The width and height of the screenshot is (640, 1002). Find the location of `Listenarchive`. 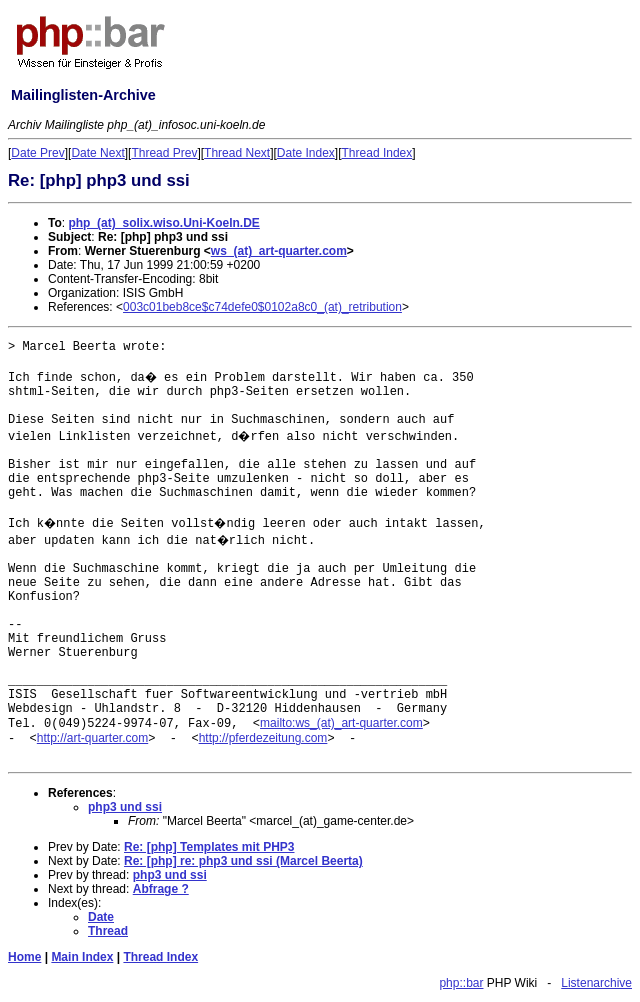

Listenarchive is located at coordinates (596, 983).